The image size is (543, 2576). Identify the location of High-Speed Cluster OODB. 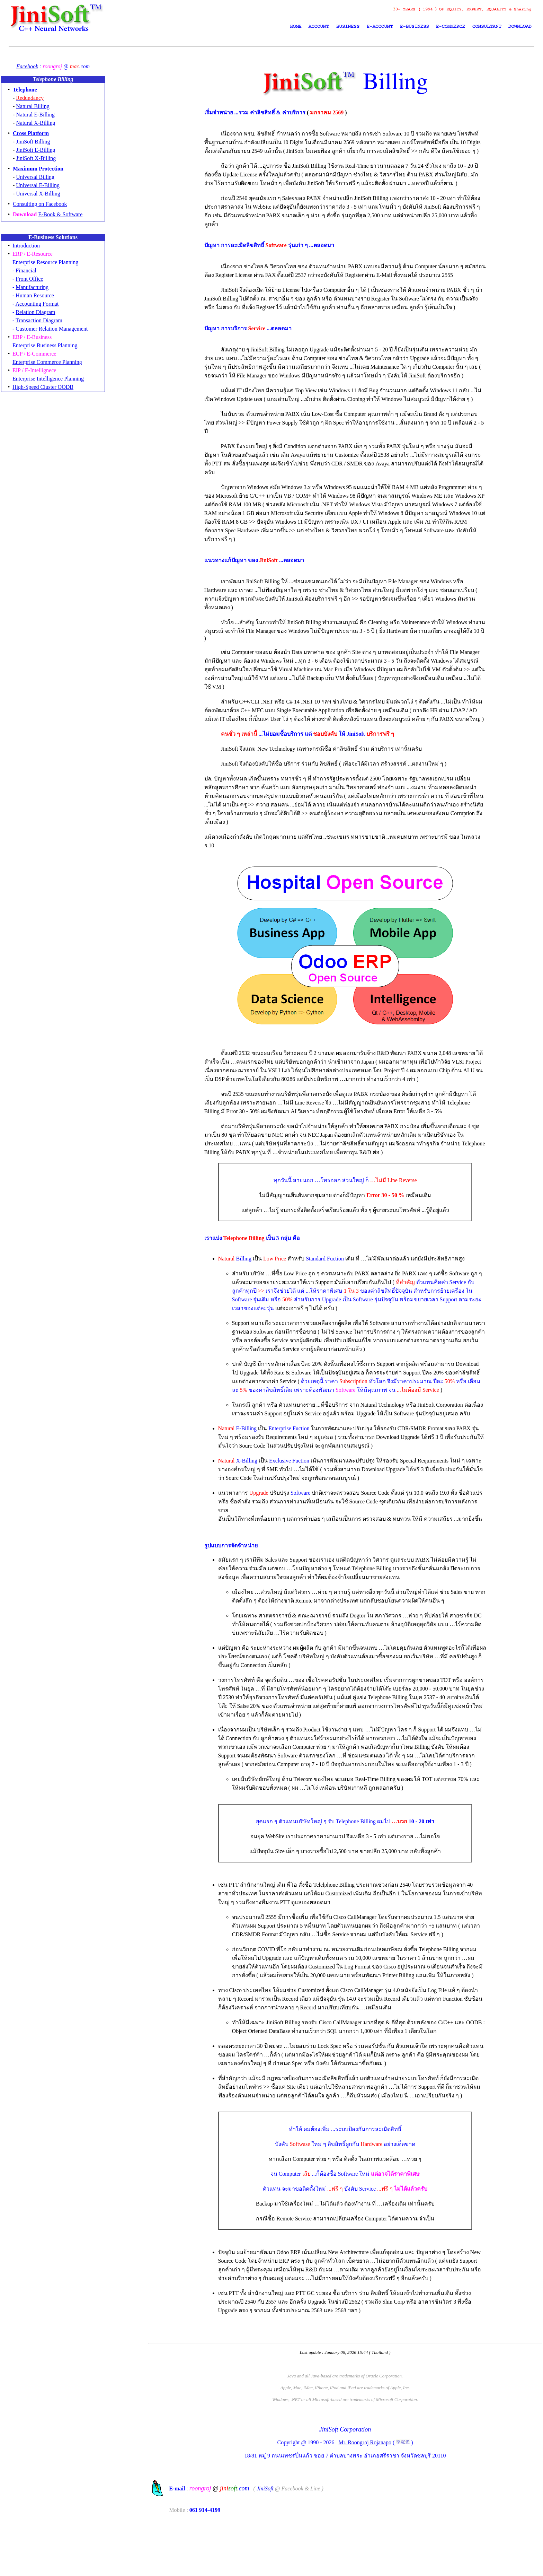
(42, 387).